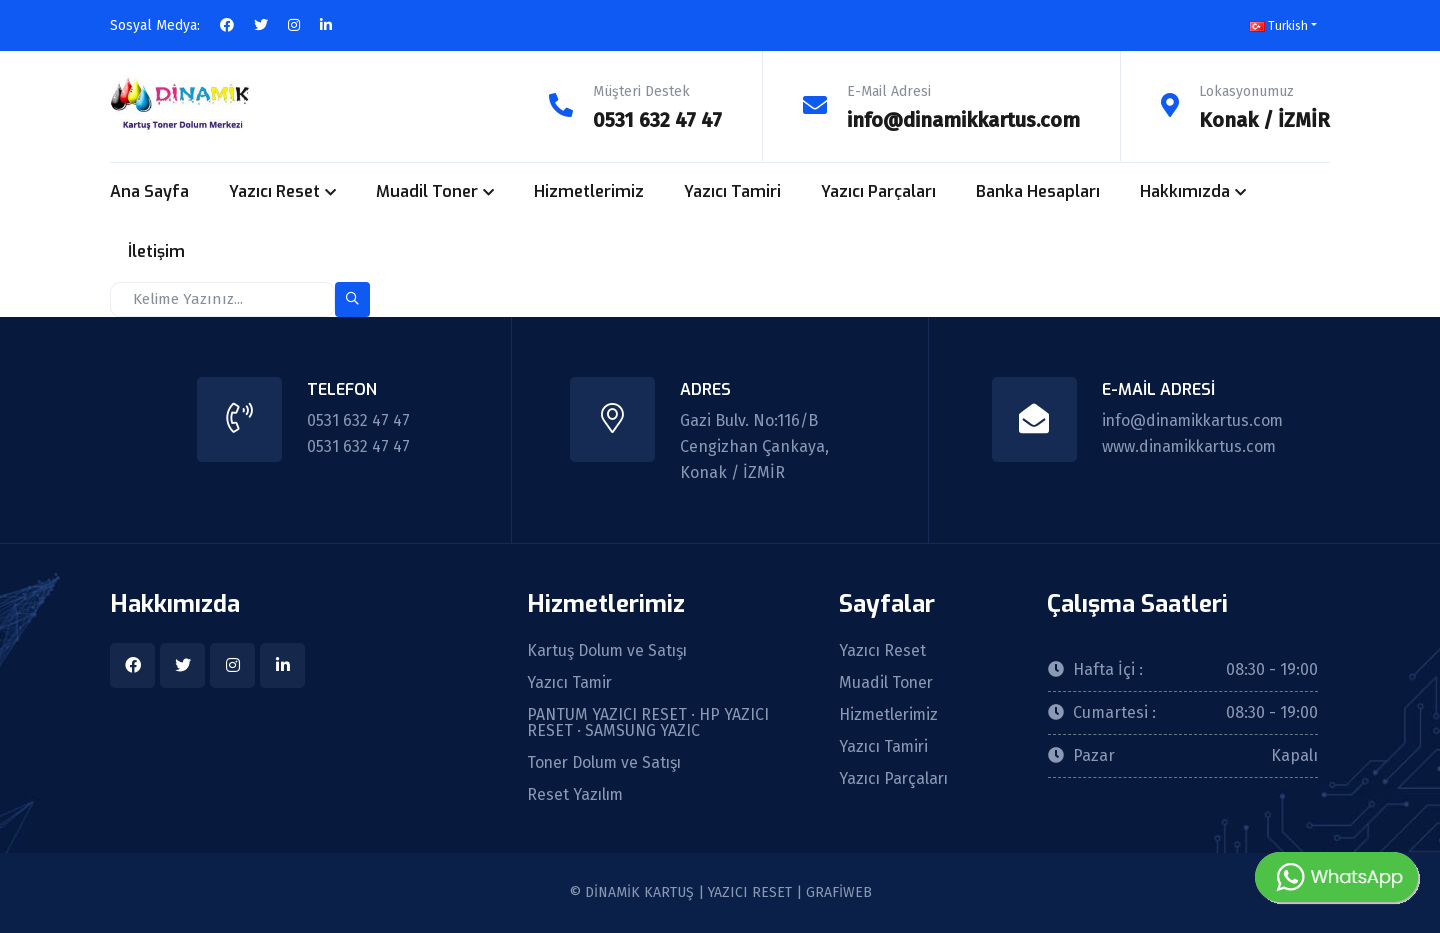 This screenshot has height=933, width=1440. What do you see at coordinates (878, 191) in the screenshot?
I see `Yazıcı Parçaları` at bounding box center [878, 191].